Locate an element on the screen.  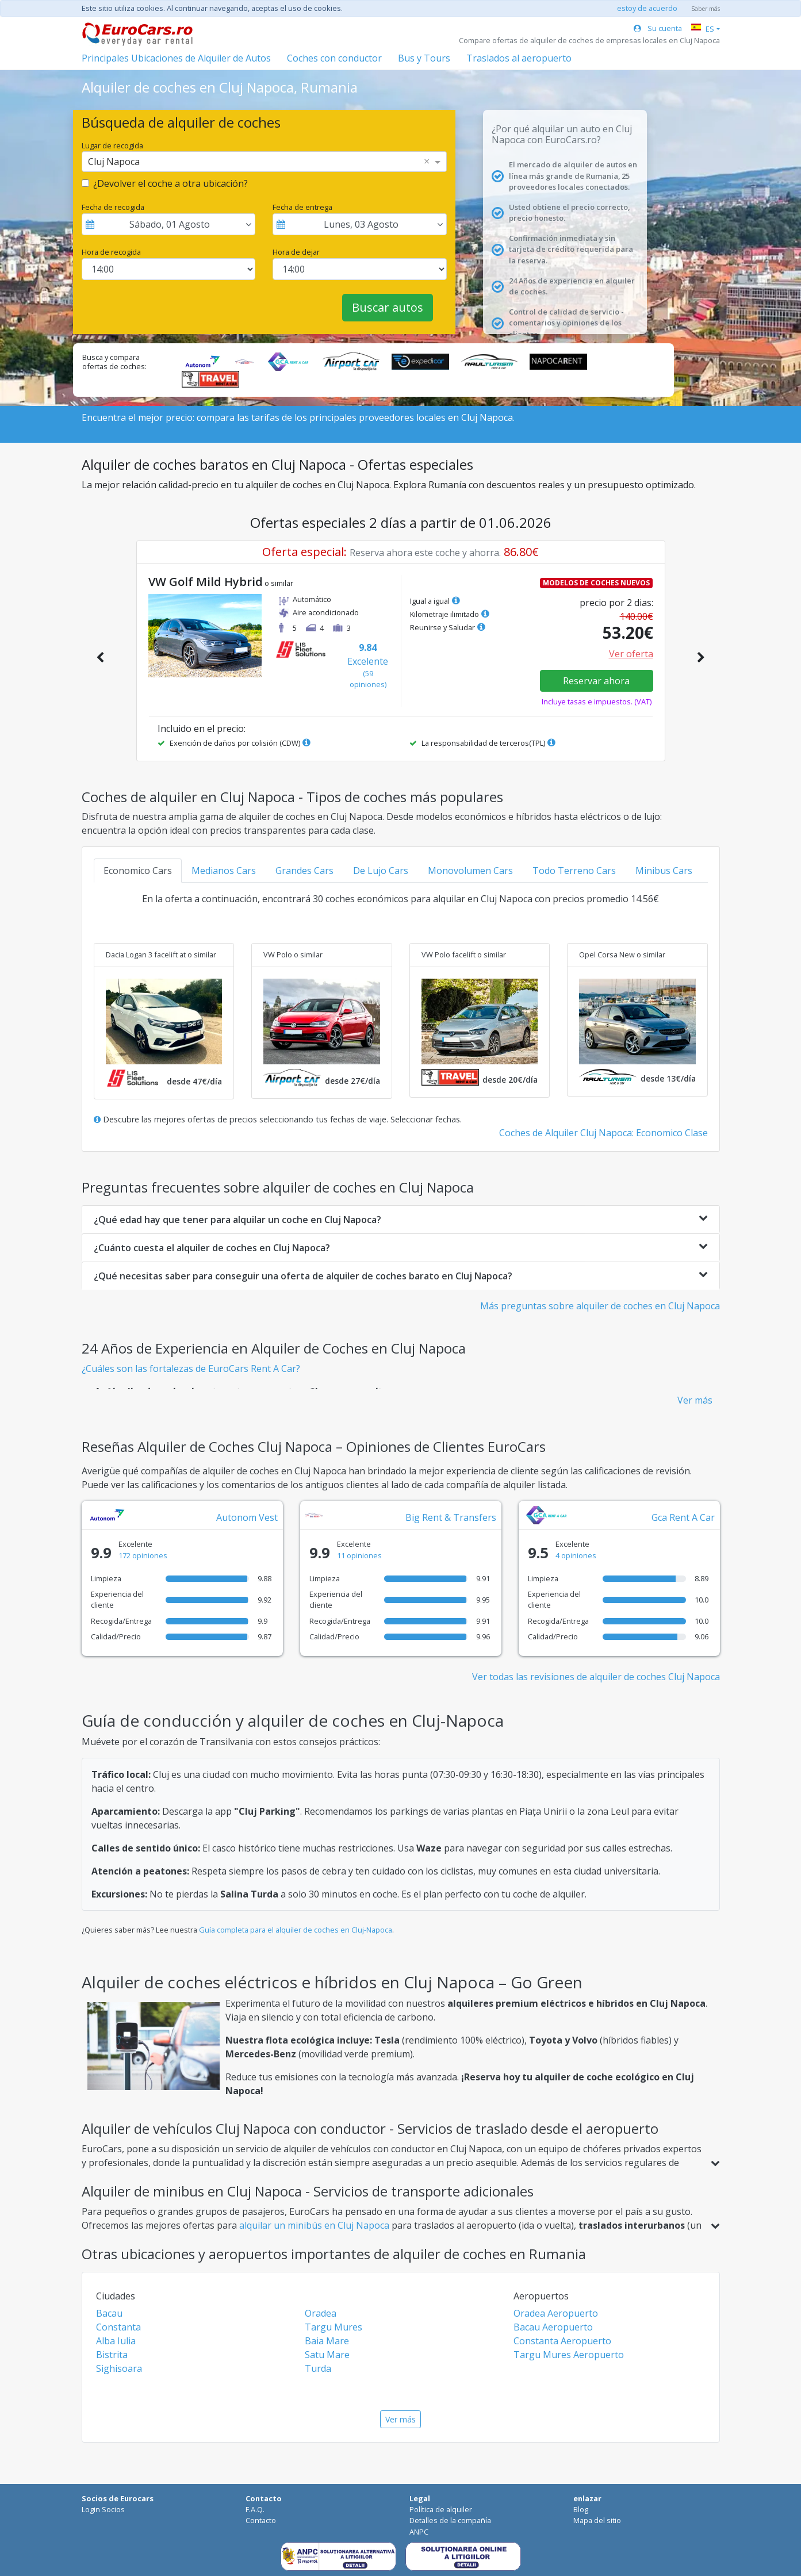
Mapa del sitio is located at coordinates (597, 2520).